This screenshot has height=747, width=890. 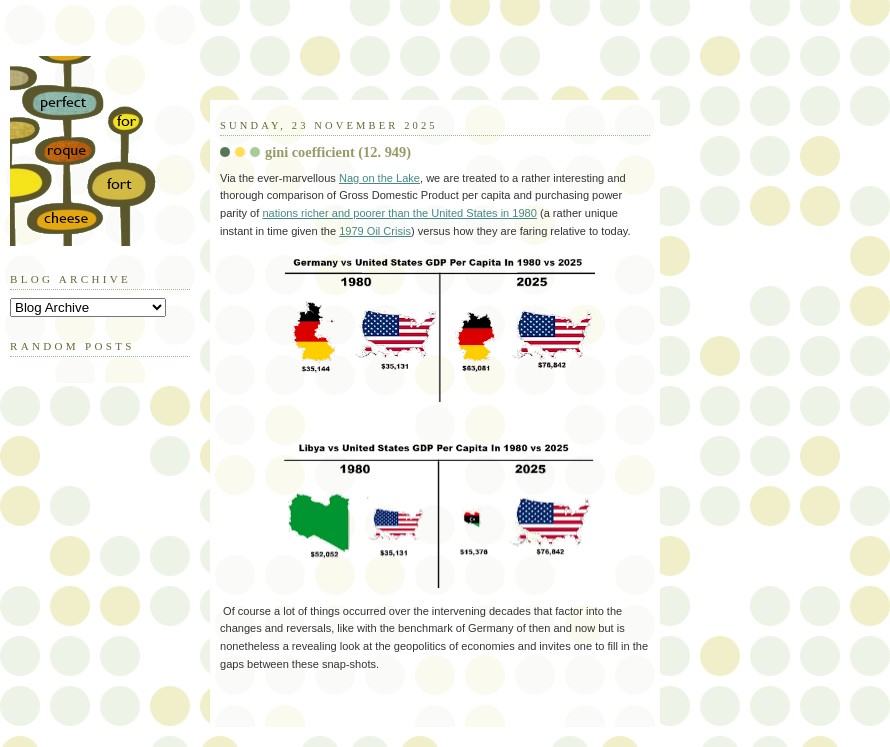 I want to click on nations richer and poorer than the United States in 1980, so click(x=399, y=213).